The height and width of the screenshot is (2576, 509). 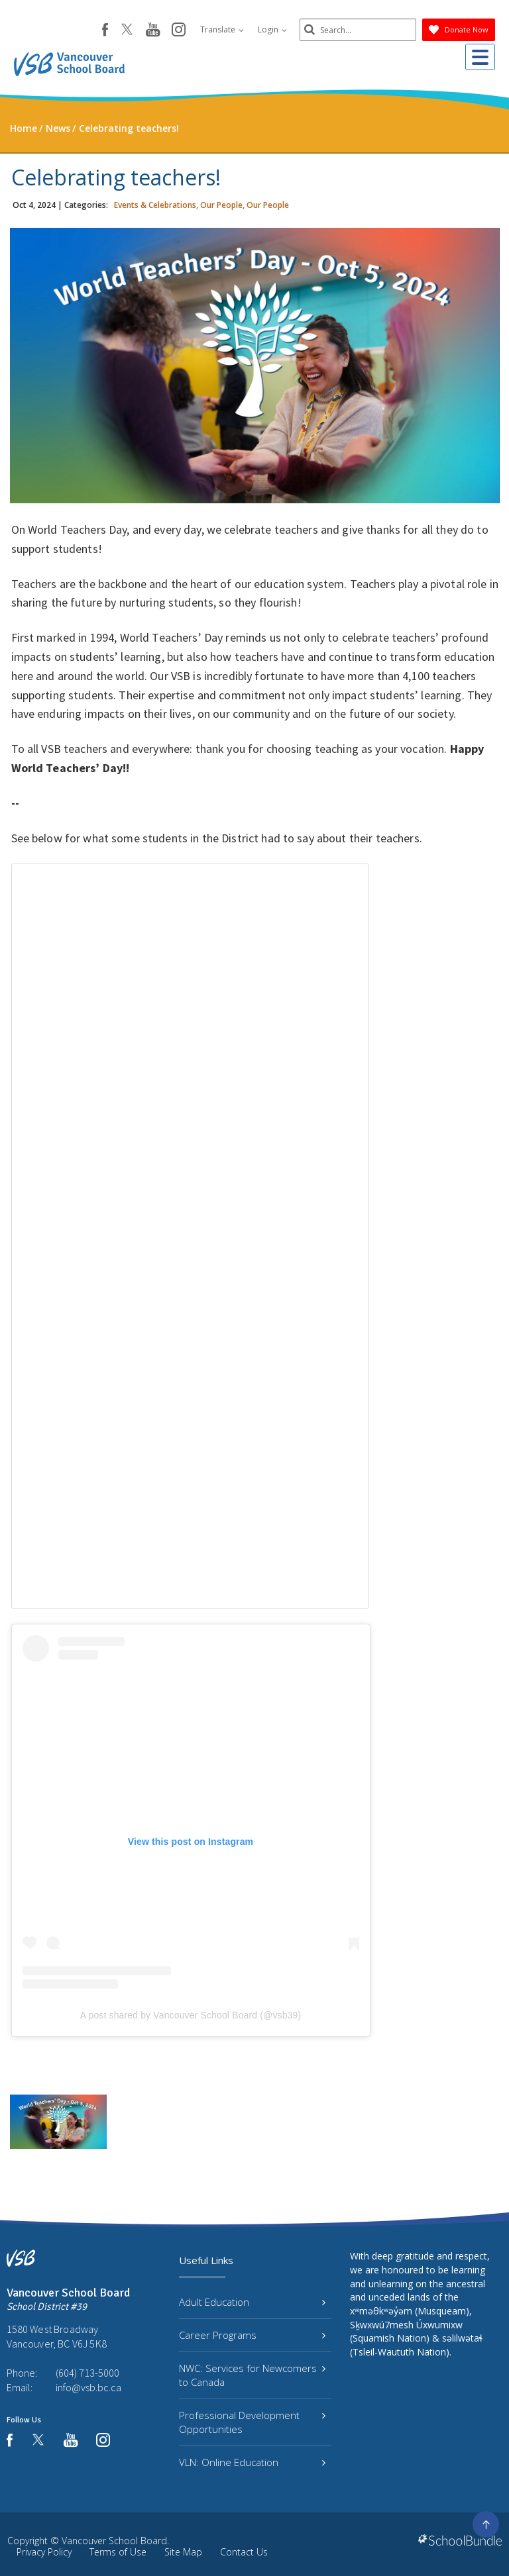 I want to click on Vancouver School Board, so click(x=114, y=2540).